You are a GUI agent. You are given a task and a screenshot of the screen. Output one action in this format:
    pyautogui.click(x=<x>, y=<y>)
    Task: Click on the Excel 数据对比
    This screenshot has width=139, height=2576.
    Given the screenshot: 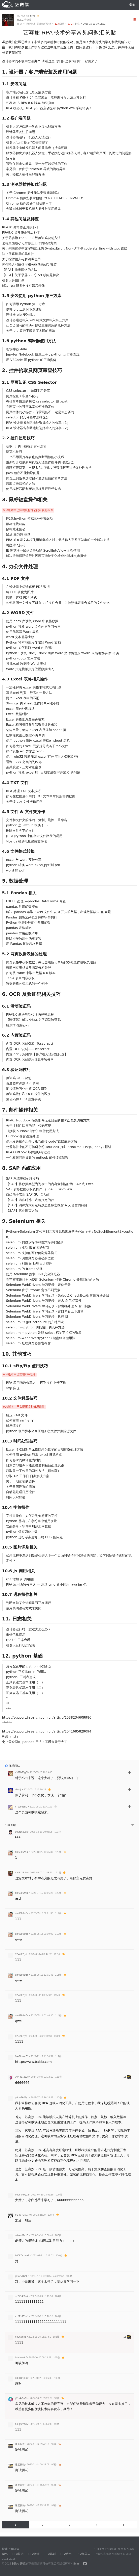 What is the action you would take?
    pyautogui.click(x=17, y=714)
    